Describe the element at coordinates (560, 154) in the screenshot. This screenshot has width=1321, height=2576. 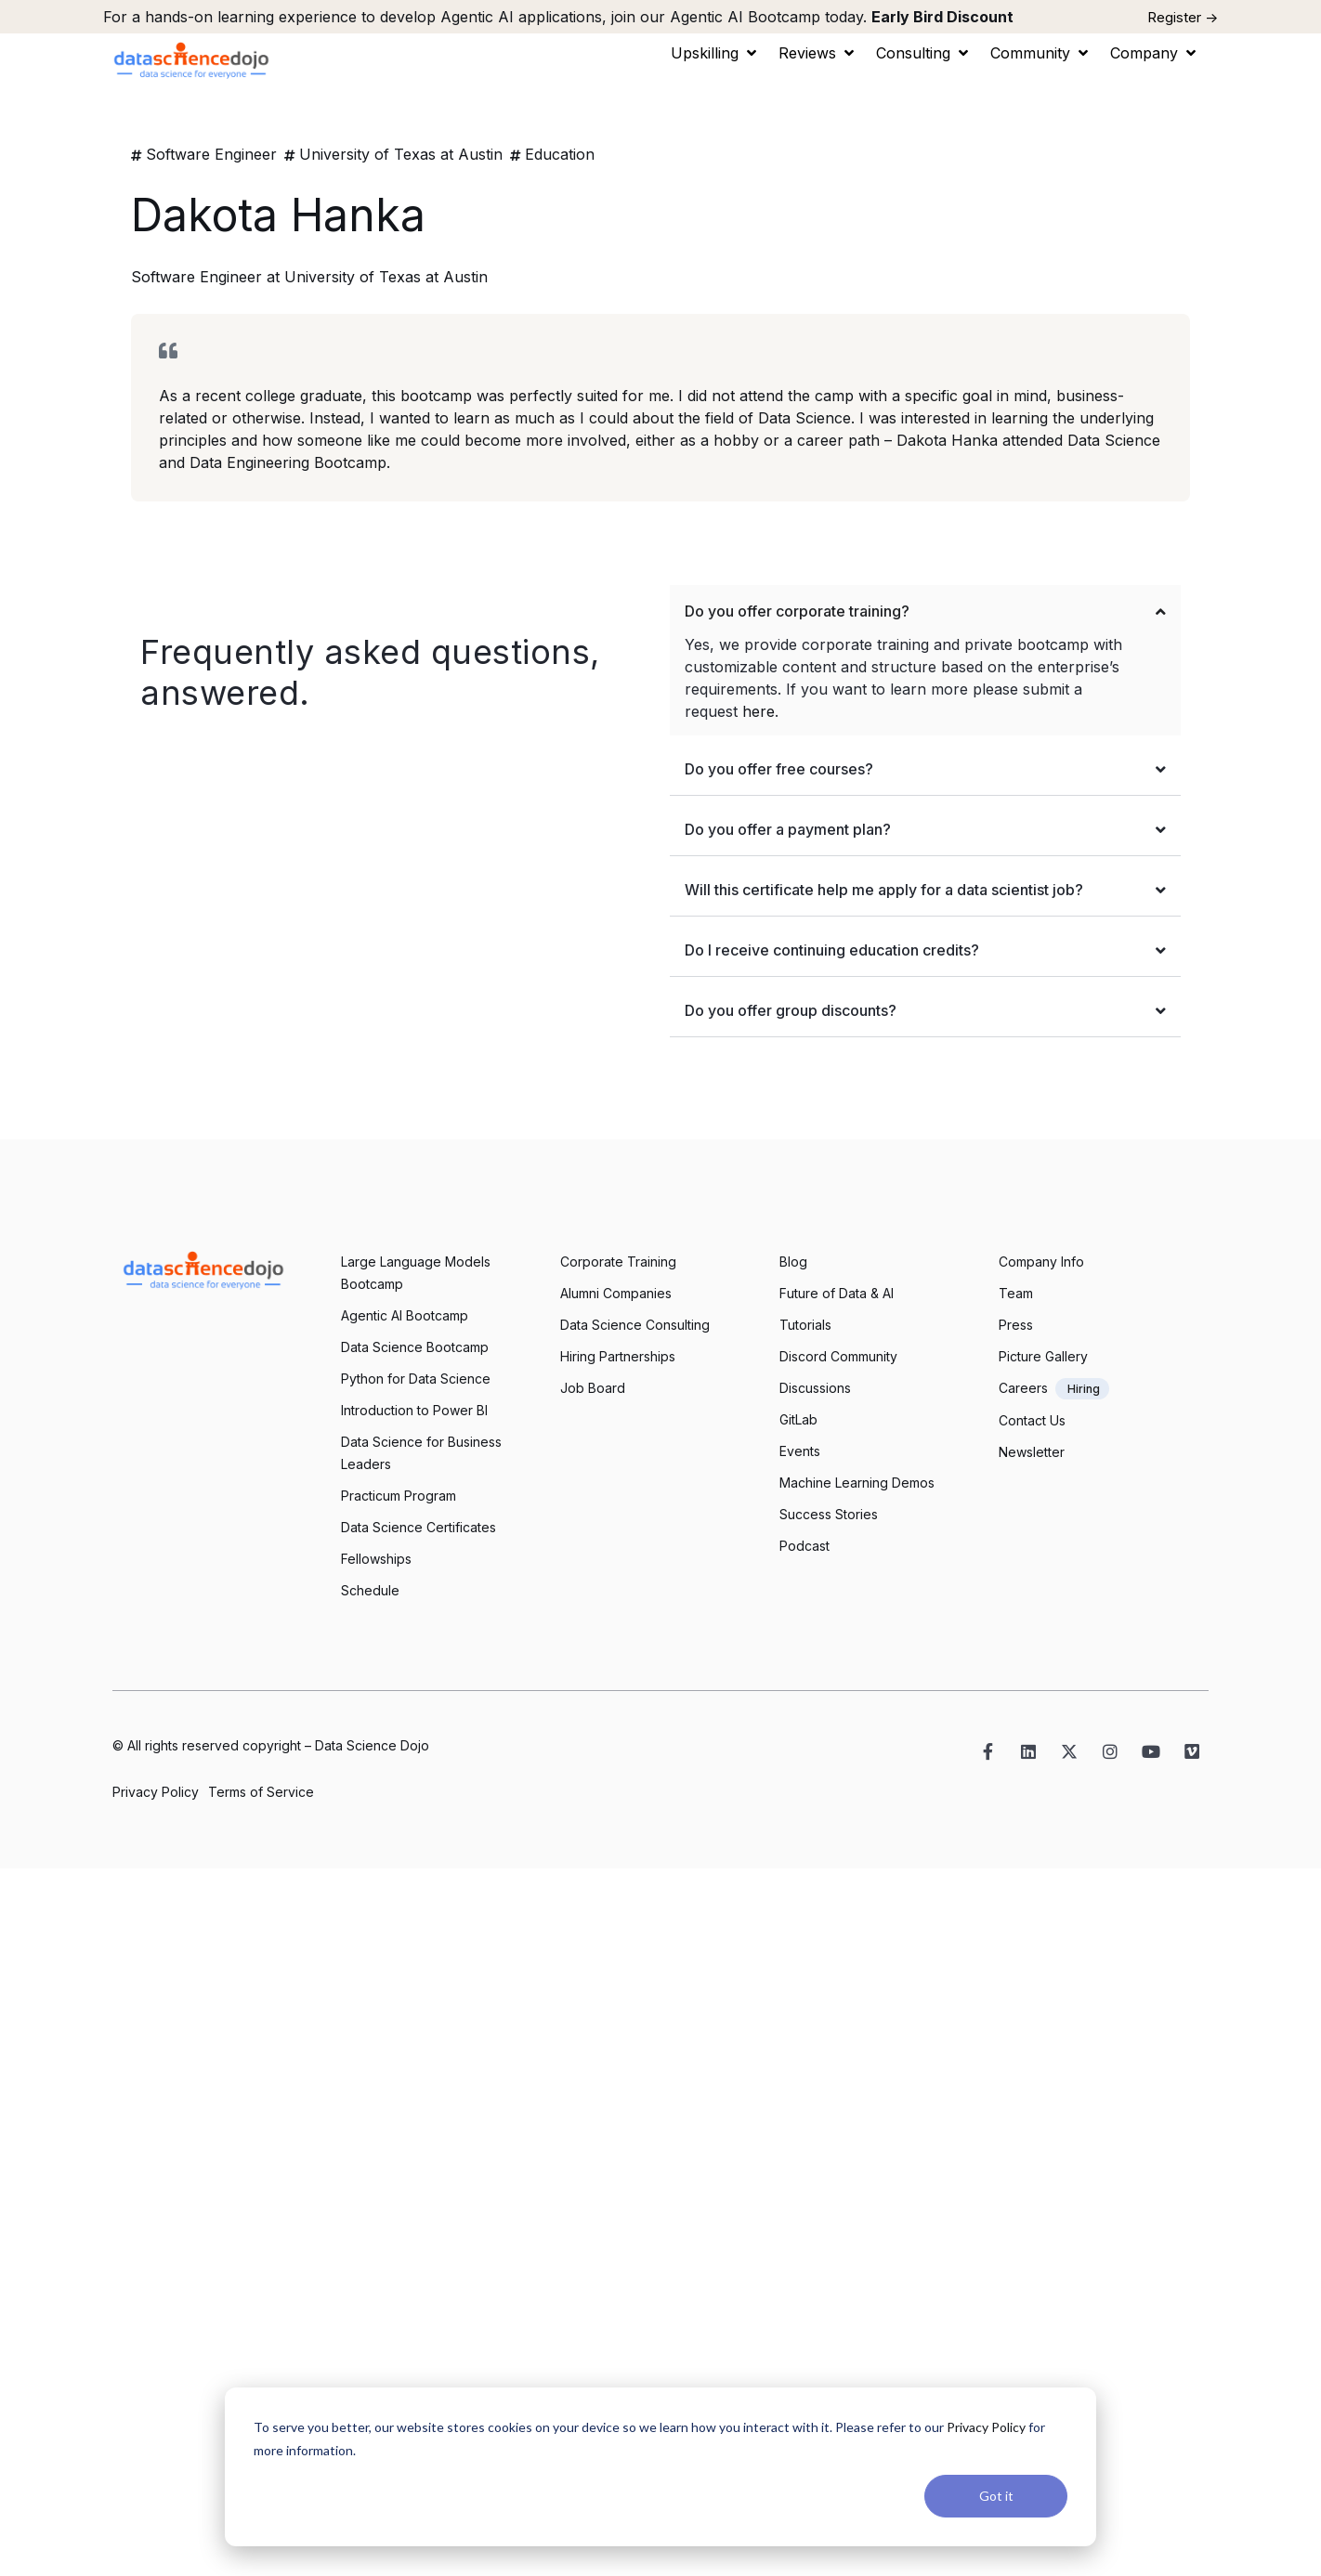
I see `Education` at that location.